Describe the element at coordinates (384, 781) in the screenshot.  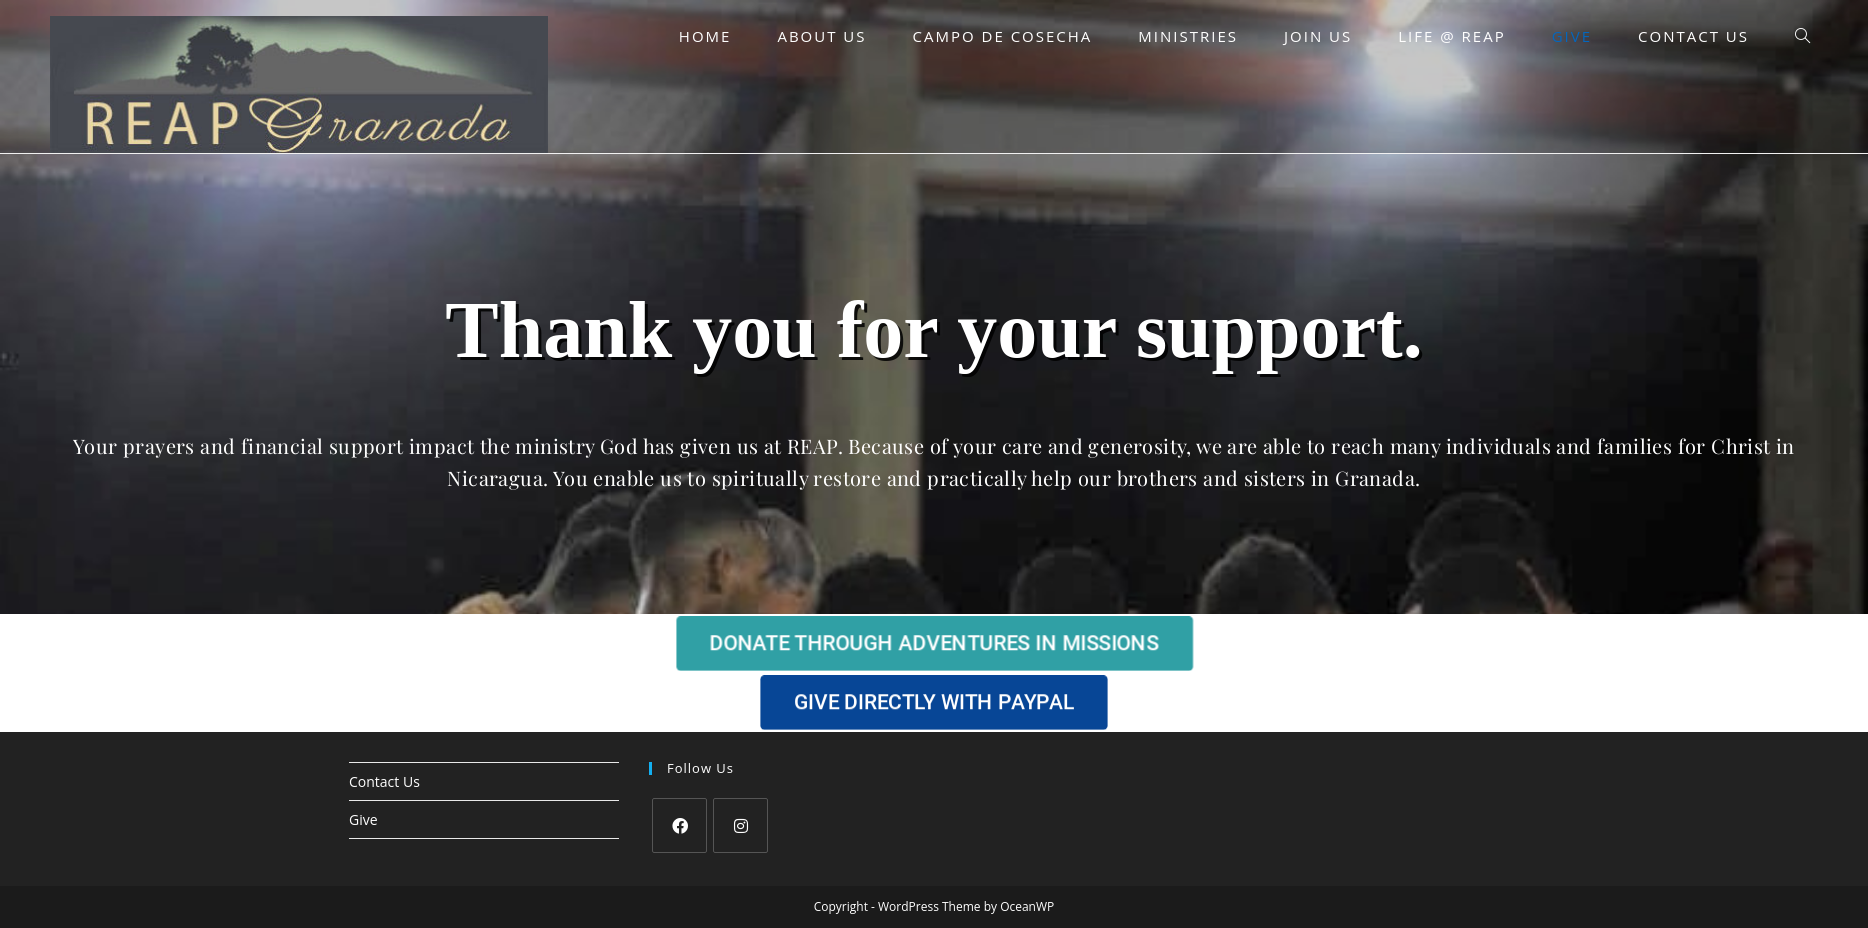
I see `Contact Us` at that location.